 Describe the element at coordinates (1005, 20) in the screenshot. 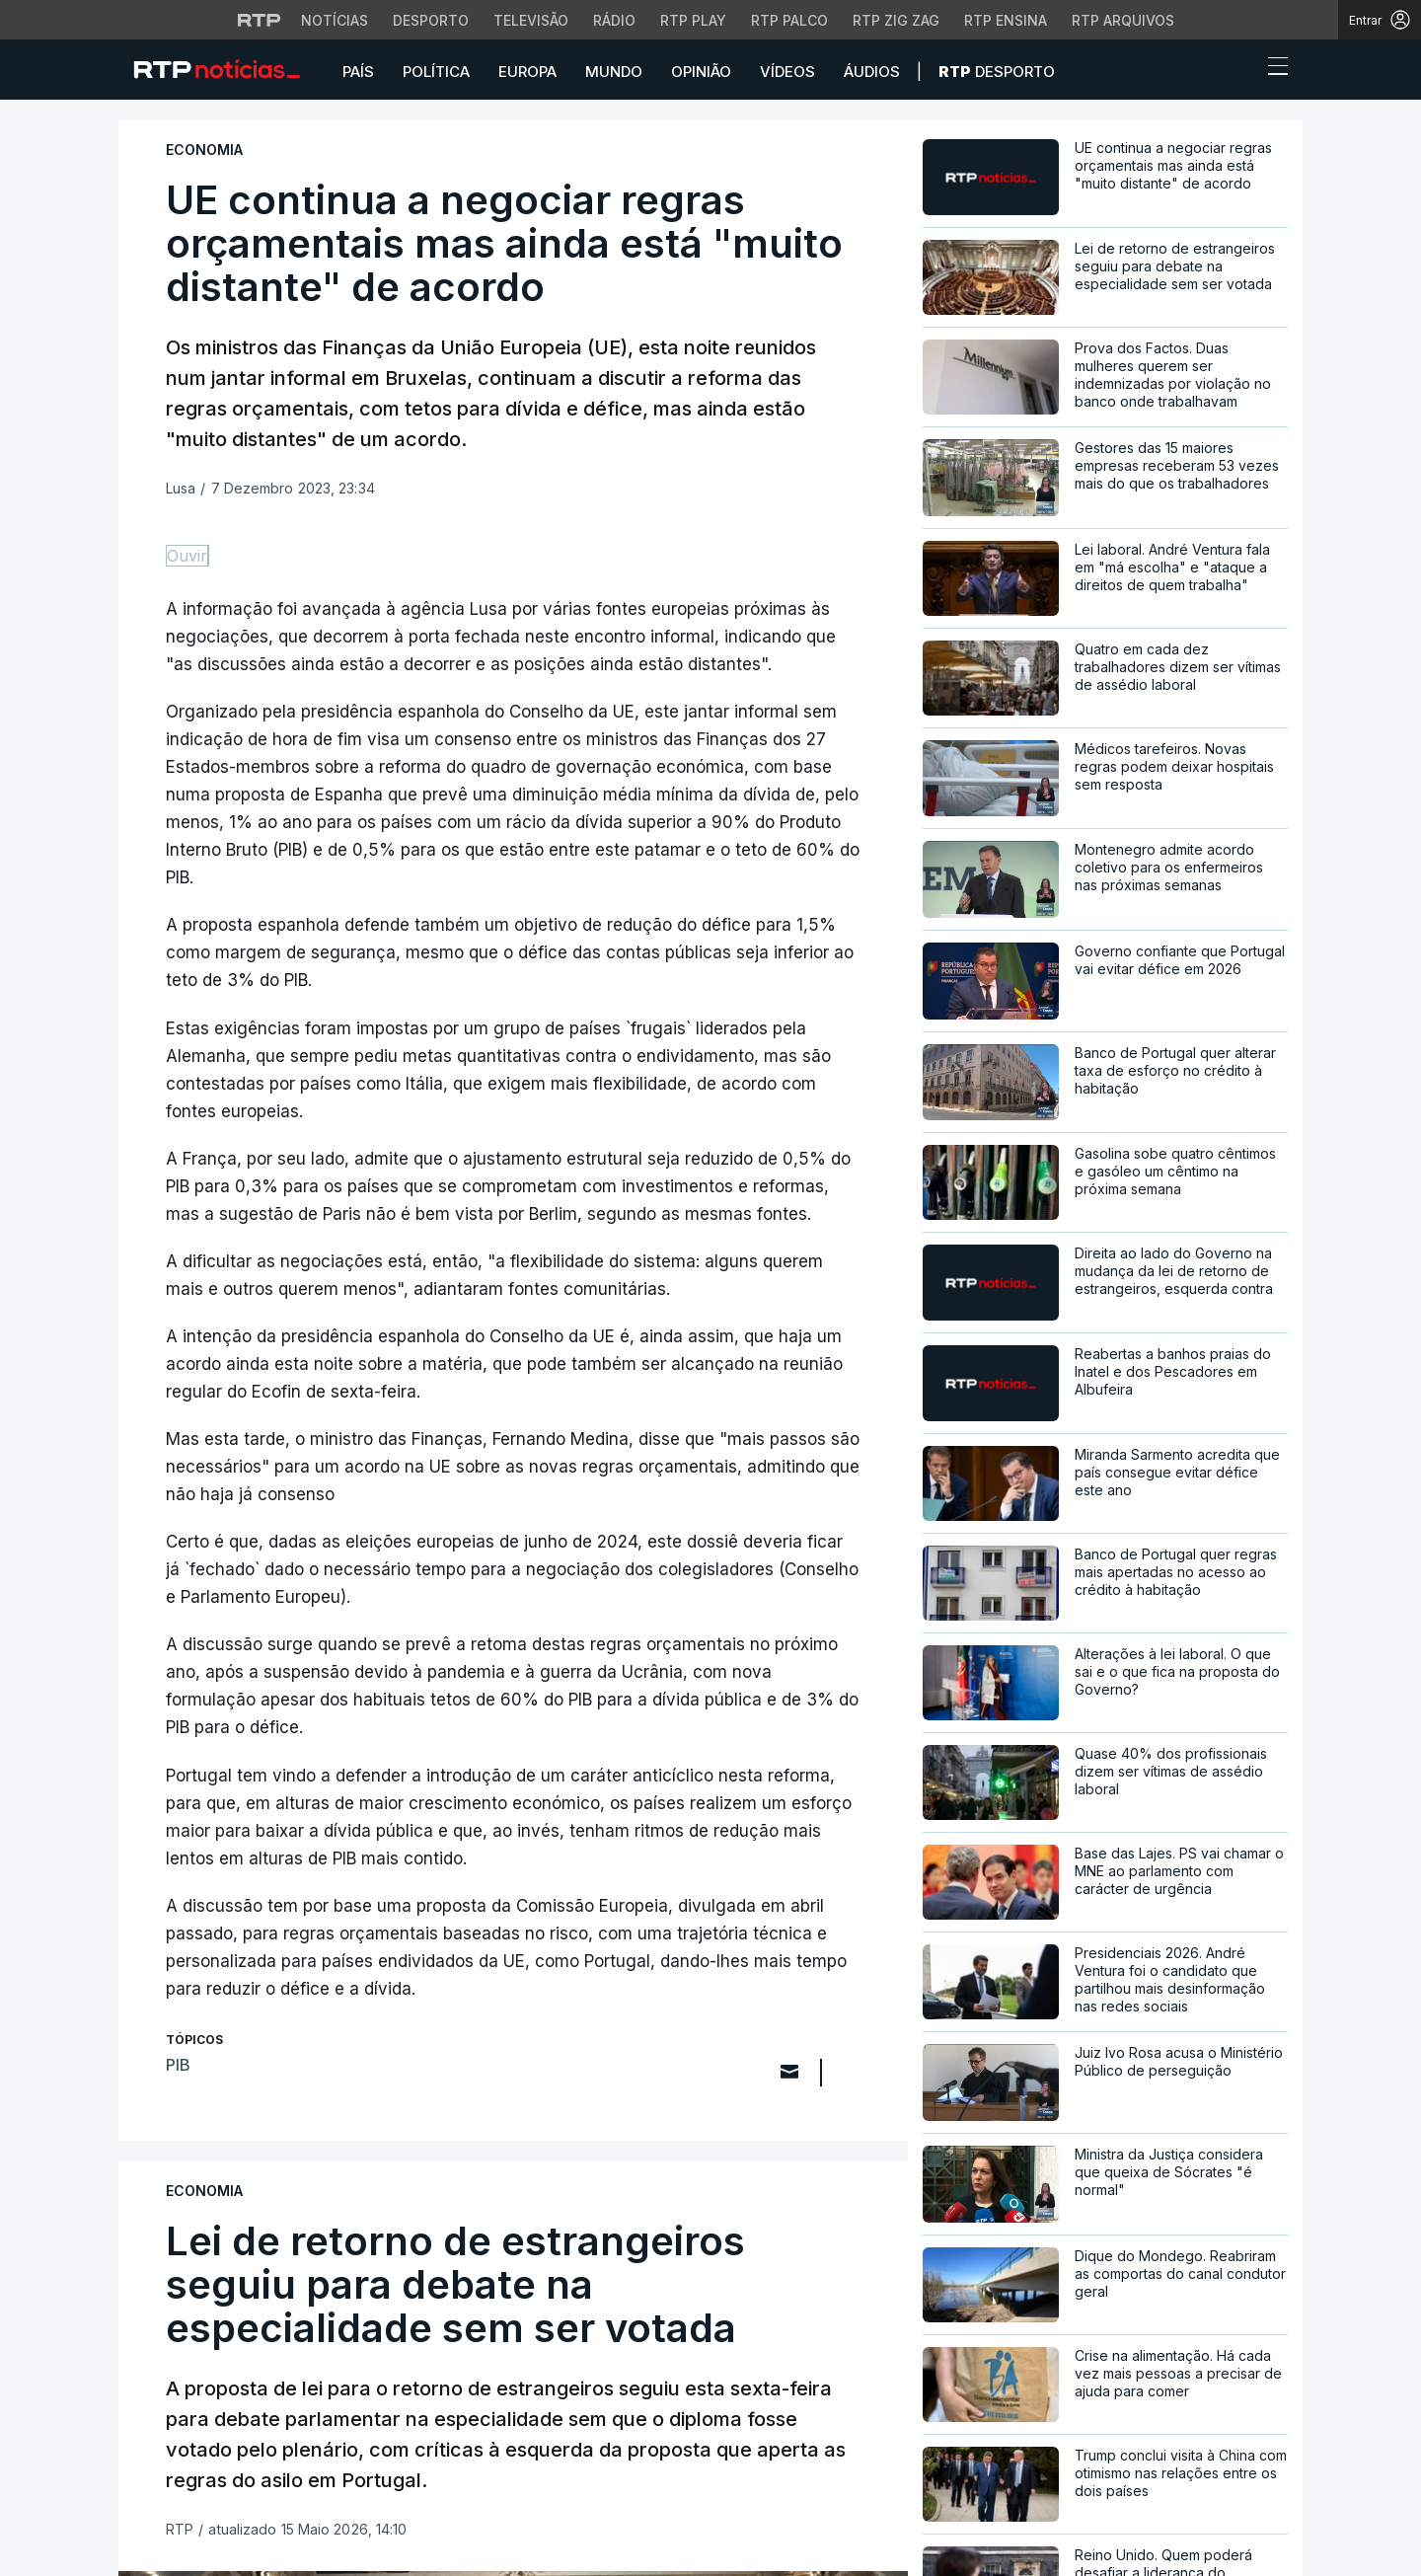

I see `RTP Ensina [Aceder ao RTP Ensina]` at that location.